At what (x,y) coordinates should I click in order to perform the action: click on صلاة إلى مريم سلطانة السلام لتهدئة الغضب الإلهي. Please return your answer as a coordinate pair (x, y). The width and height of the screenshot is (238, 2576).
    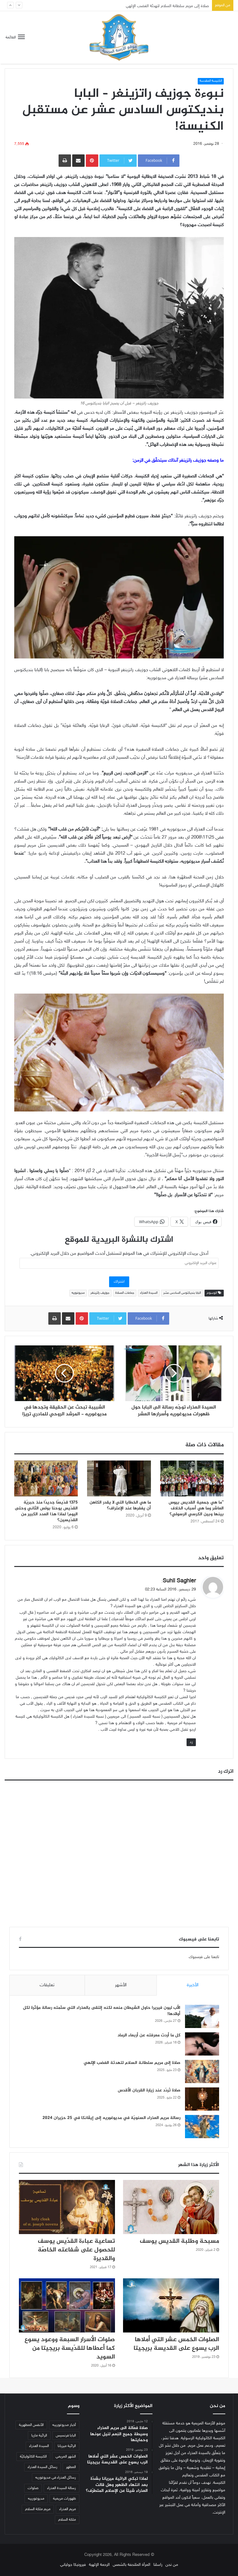
    Looking at the image, I should click on (132, 2062).